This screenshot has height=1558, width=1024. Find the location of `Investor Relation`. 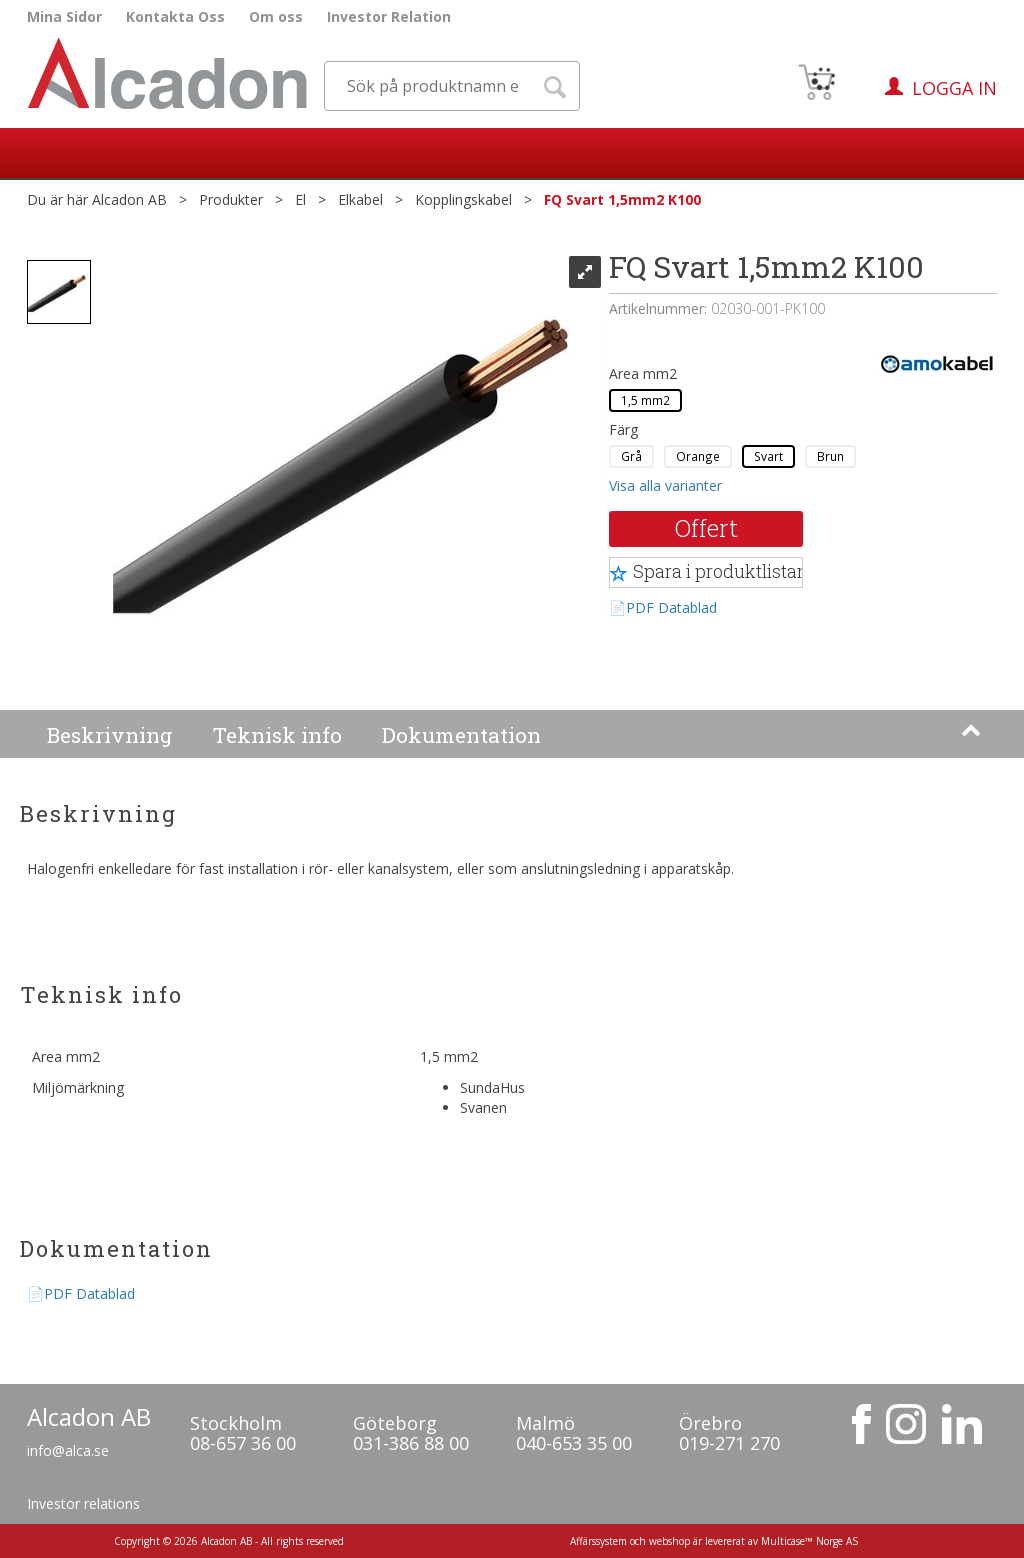

Investor Relation is located at coordinates (389, 16).